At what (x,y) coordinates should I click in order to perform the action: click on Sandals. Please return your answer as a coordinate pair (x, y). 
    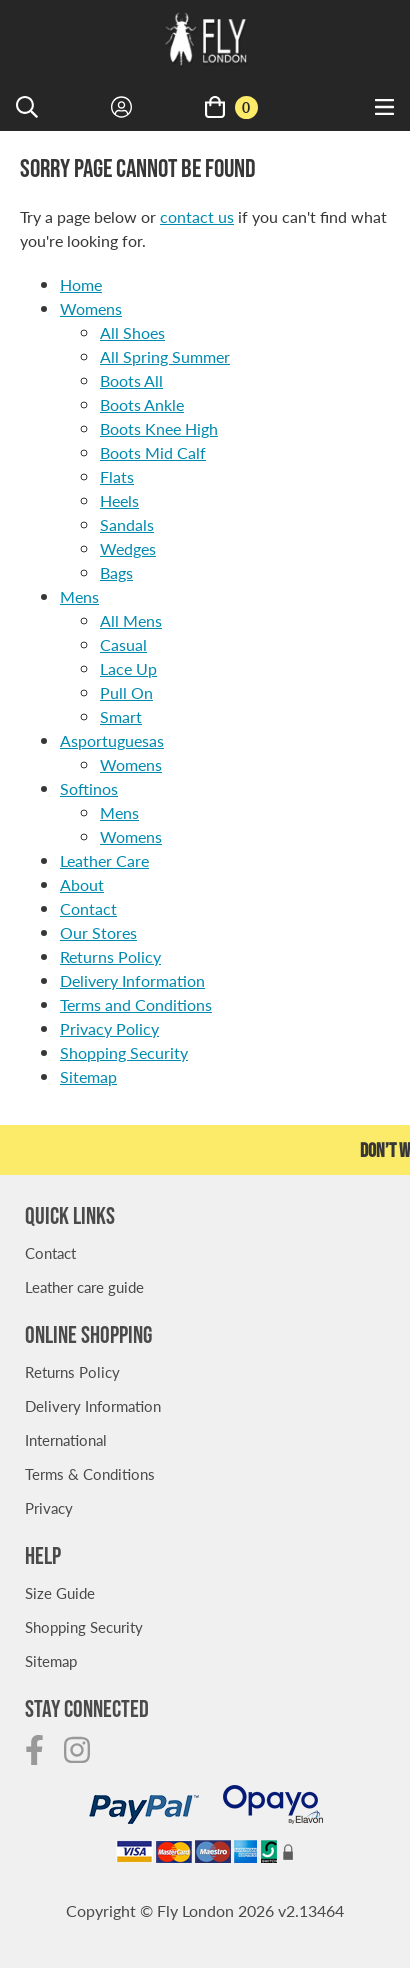
    Looking at the image, I should click on (127, 524).